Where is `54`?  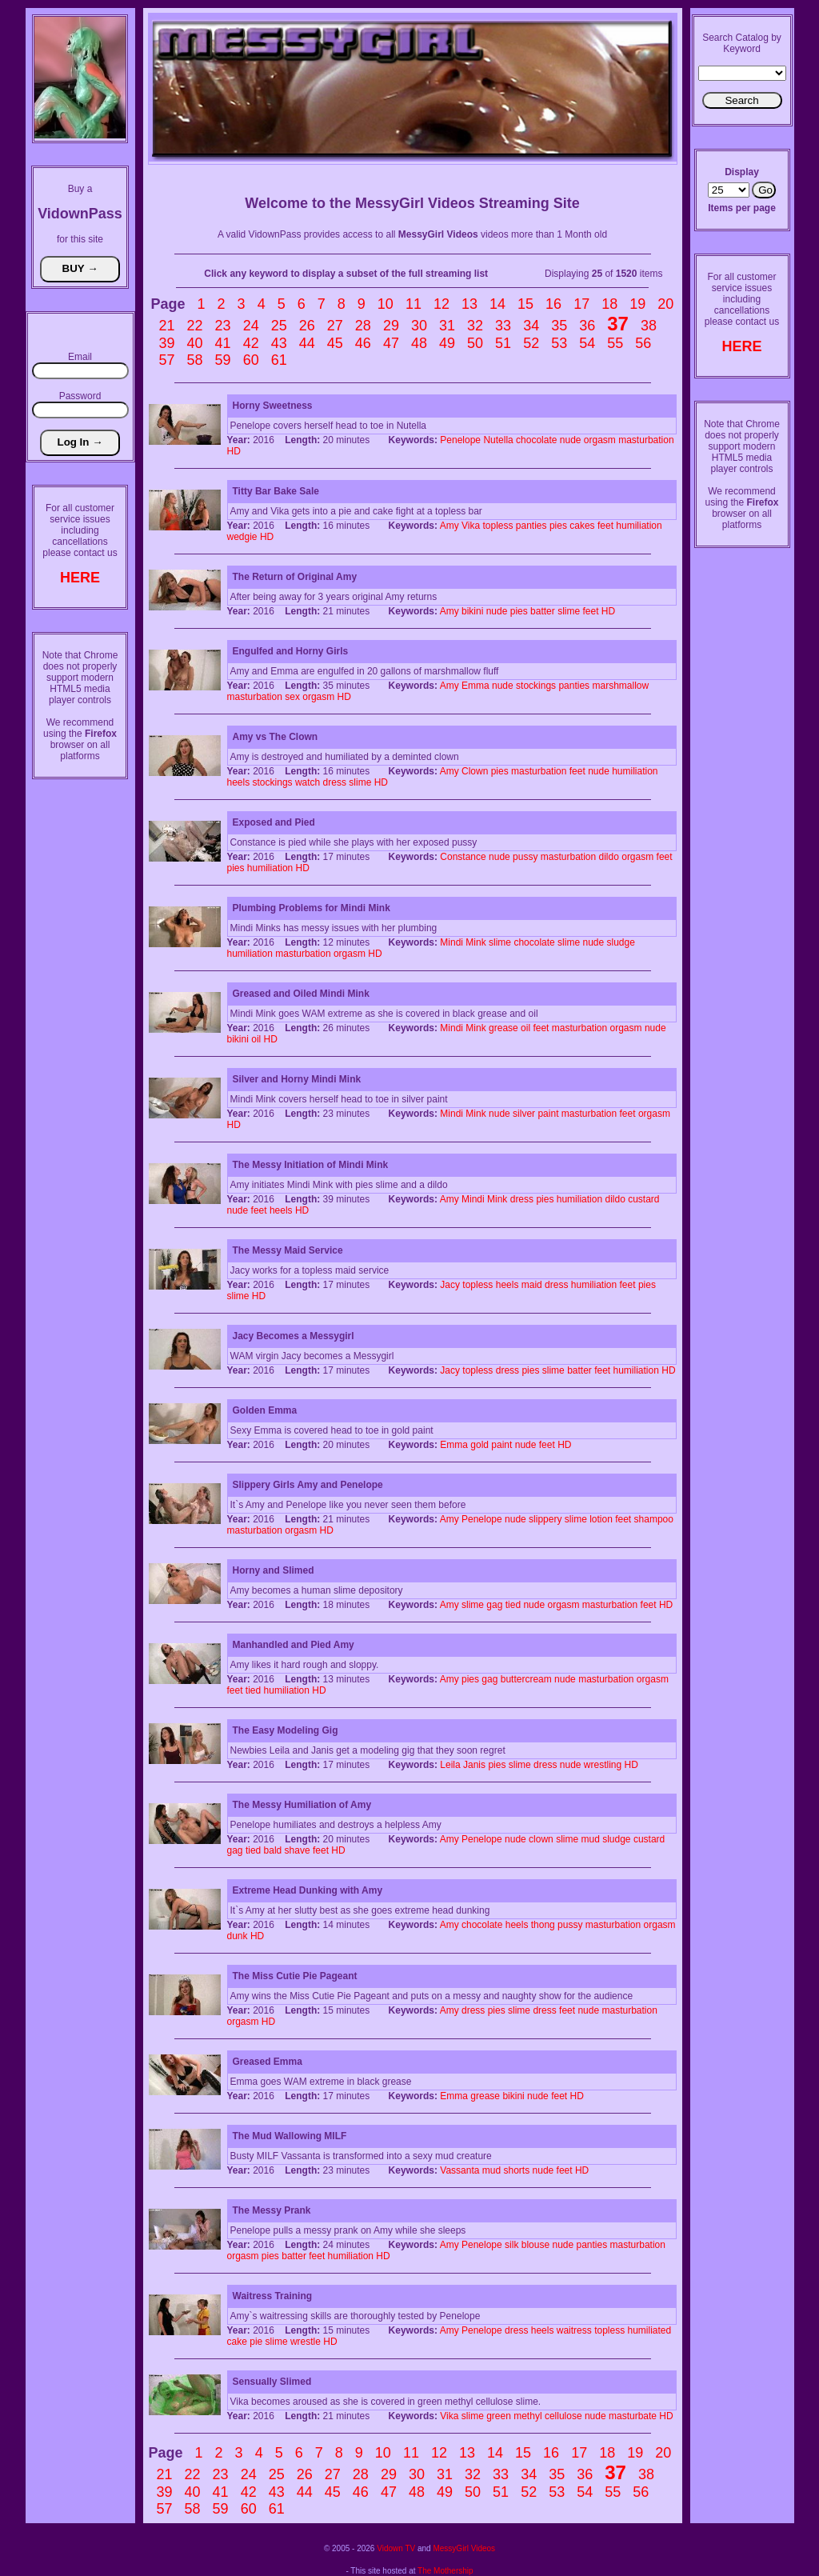 54 is located at coordinates (587, 343).